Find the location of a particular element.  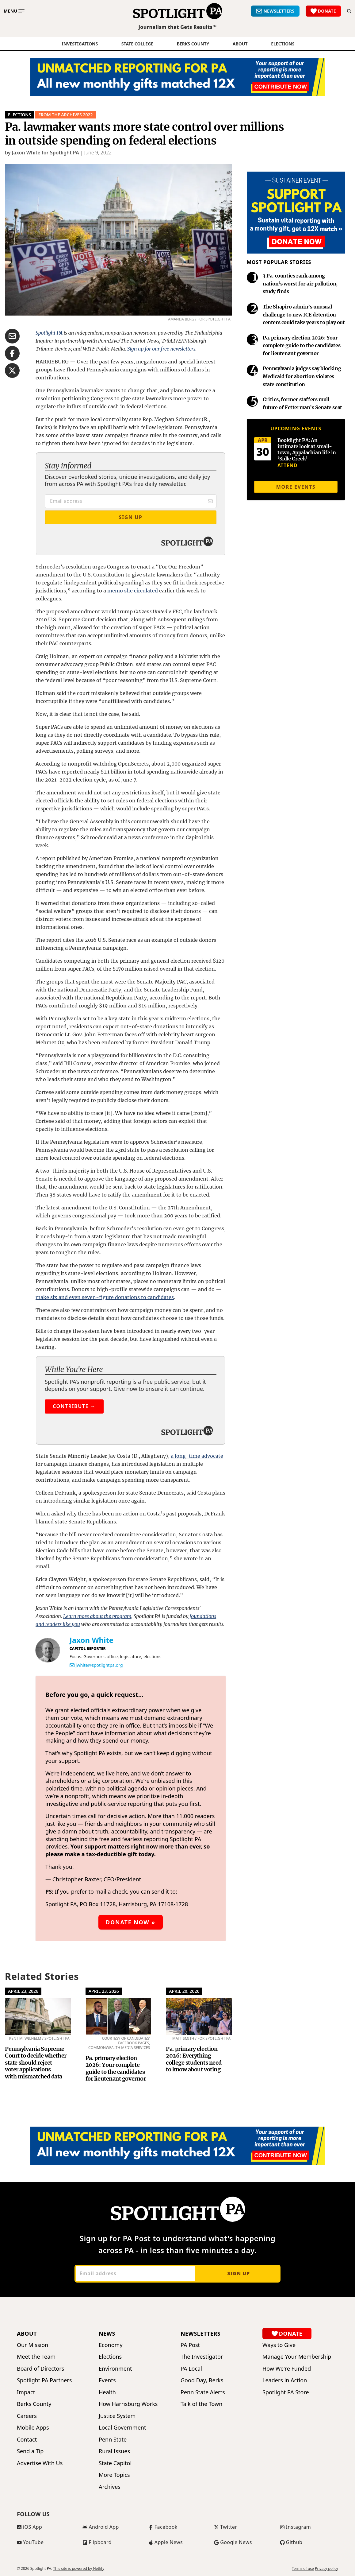

Contact is located at coordinates (27, 2439).